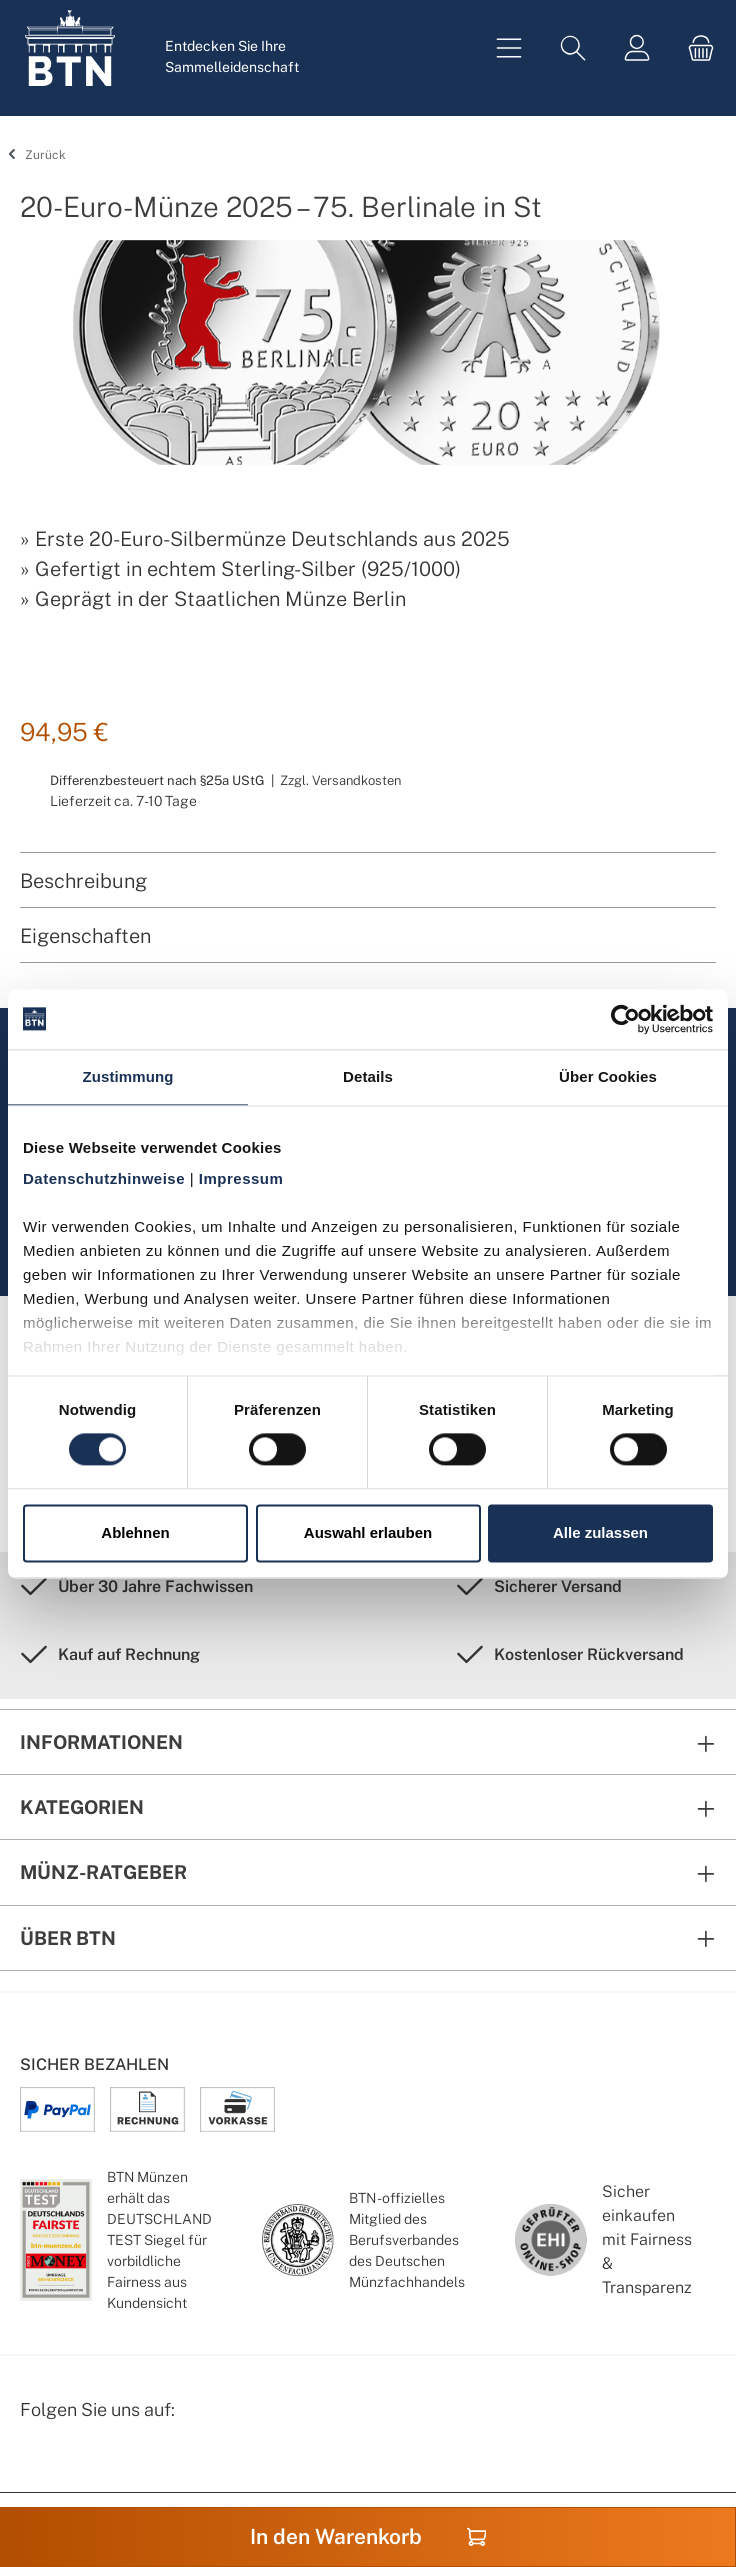  Describe the element at coordinates (340, 780) in the screenshot. I see `Zzgl. Versandkosten` at that location.